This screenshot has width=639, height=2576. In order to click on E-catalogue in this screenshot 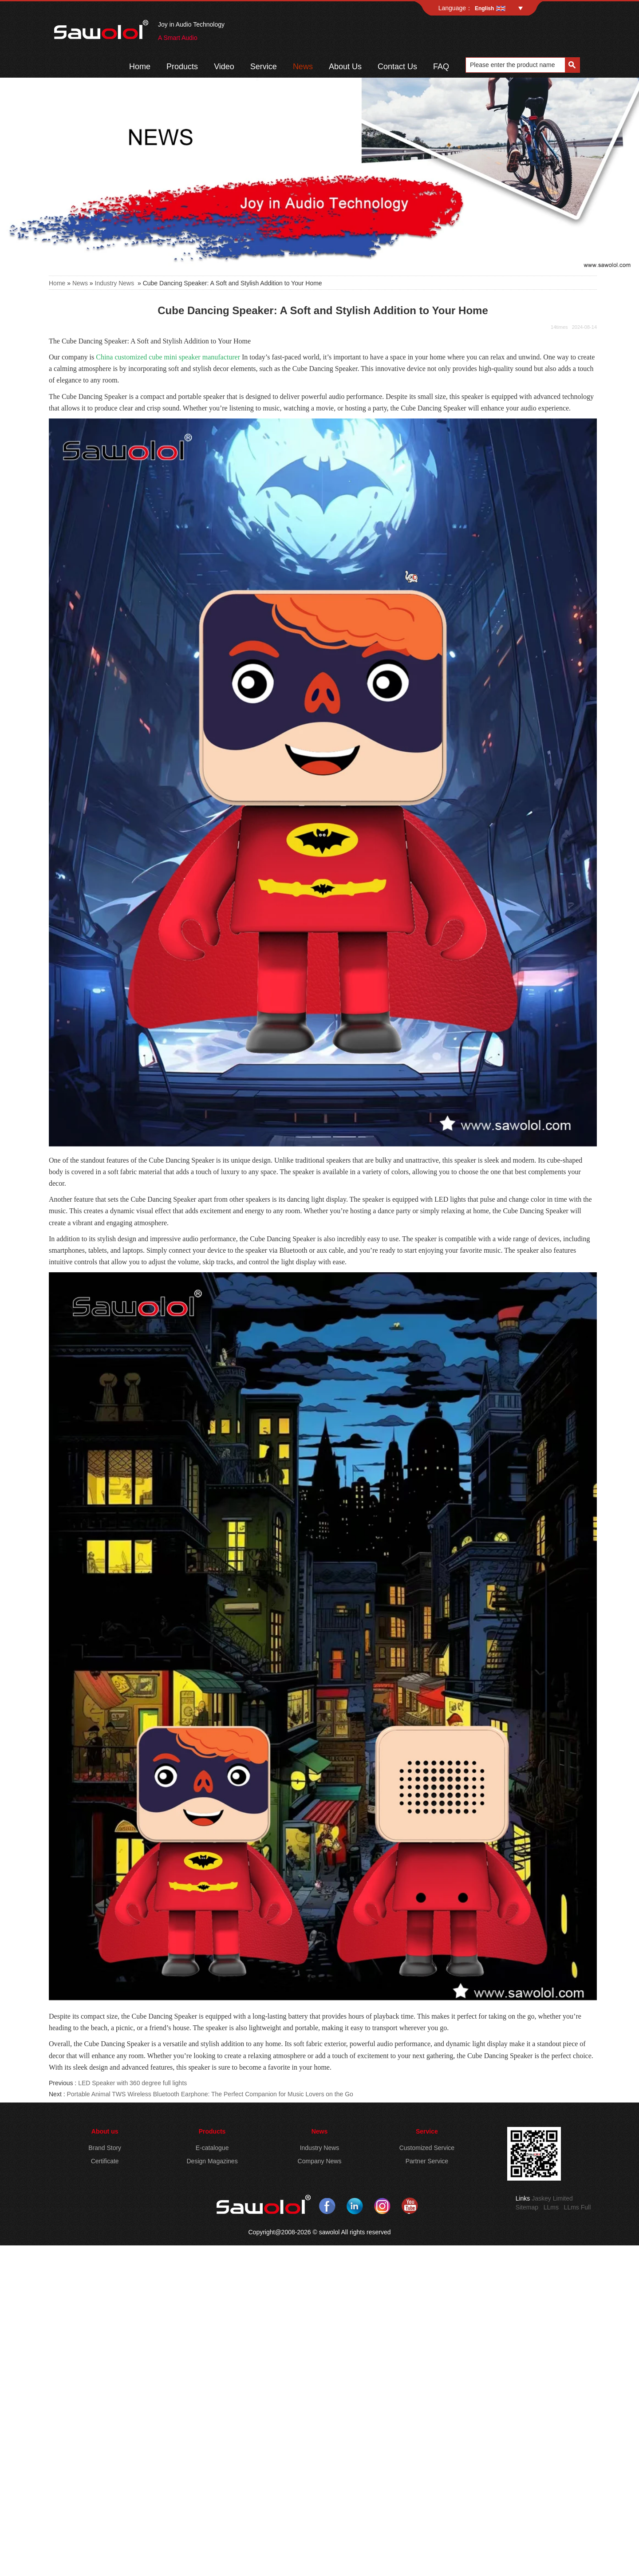, I will do `click(212, 2147)`.